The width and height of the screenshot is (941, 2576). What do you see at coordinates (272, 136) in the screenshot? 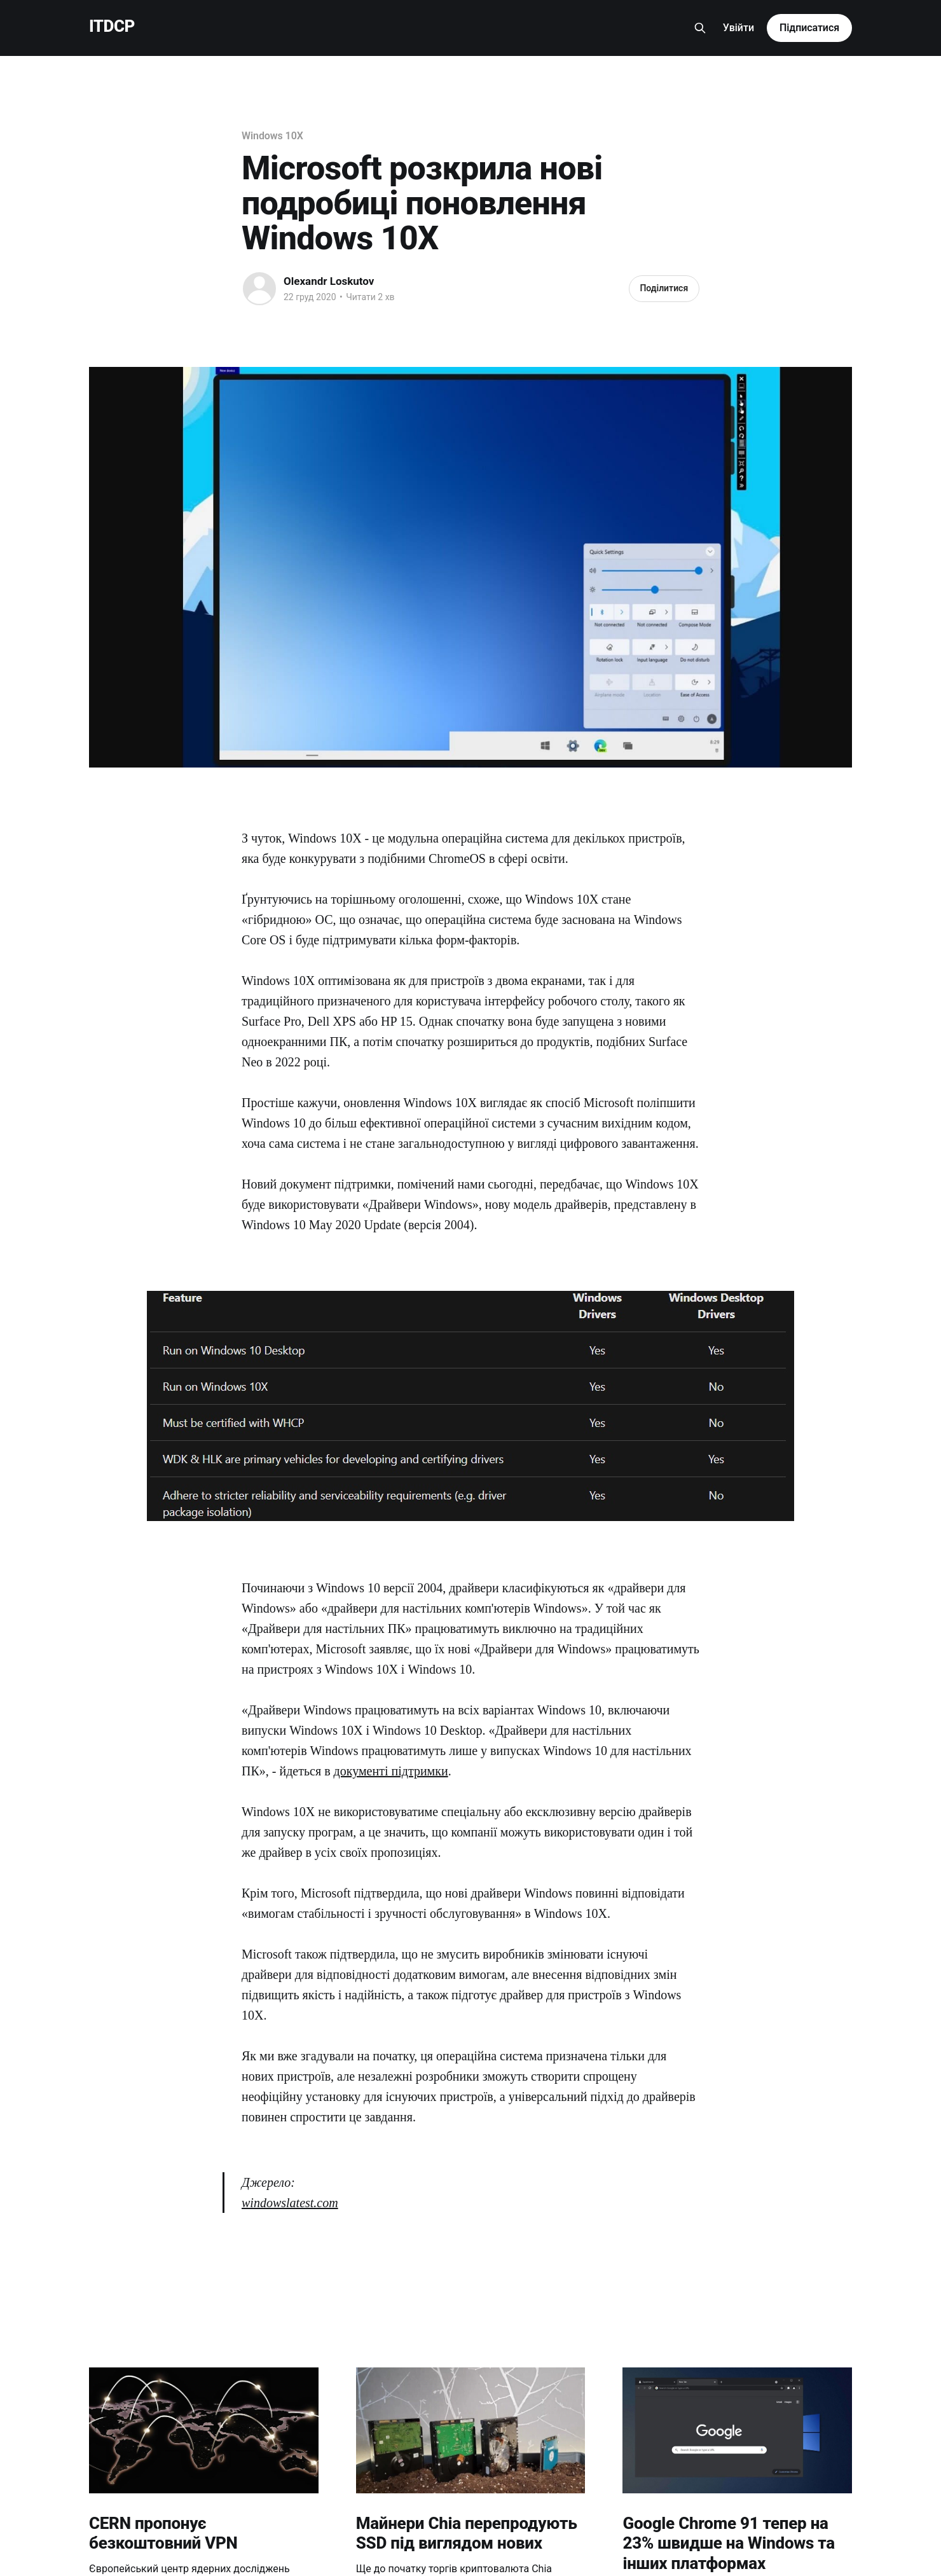
I see `Windows 10X` at bounding box center [272, 136].